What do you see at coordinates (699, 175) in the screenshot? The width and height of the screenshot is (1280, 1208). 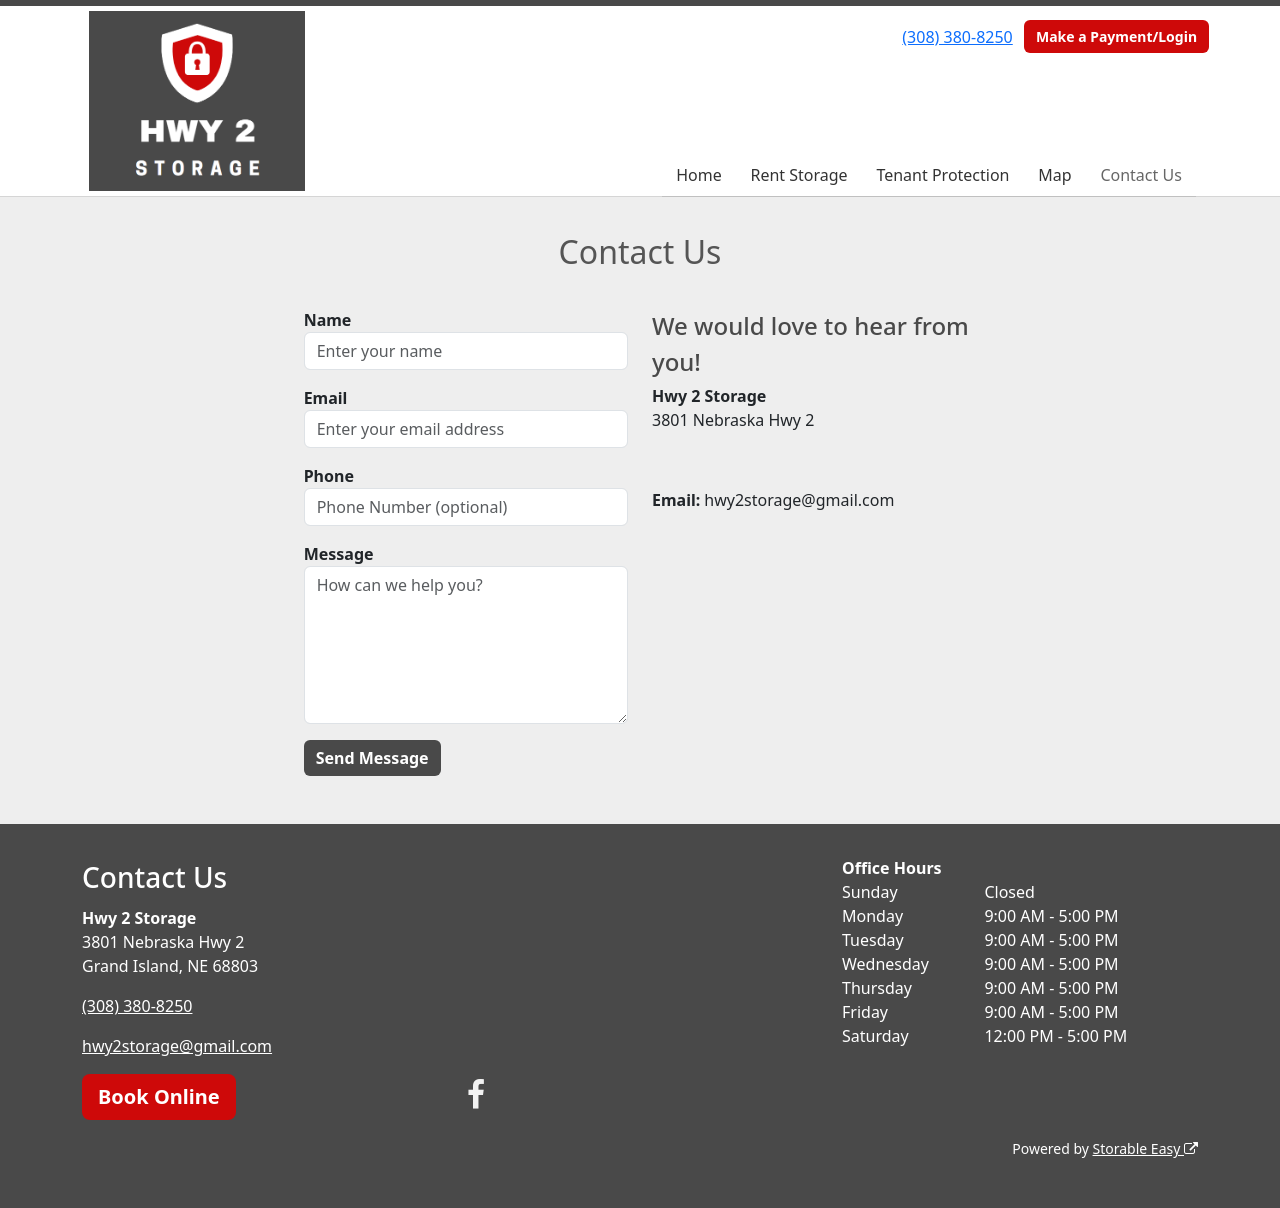 I see `Home` at bounding box center [699, 175].